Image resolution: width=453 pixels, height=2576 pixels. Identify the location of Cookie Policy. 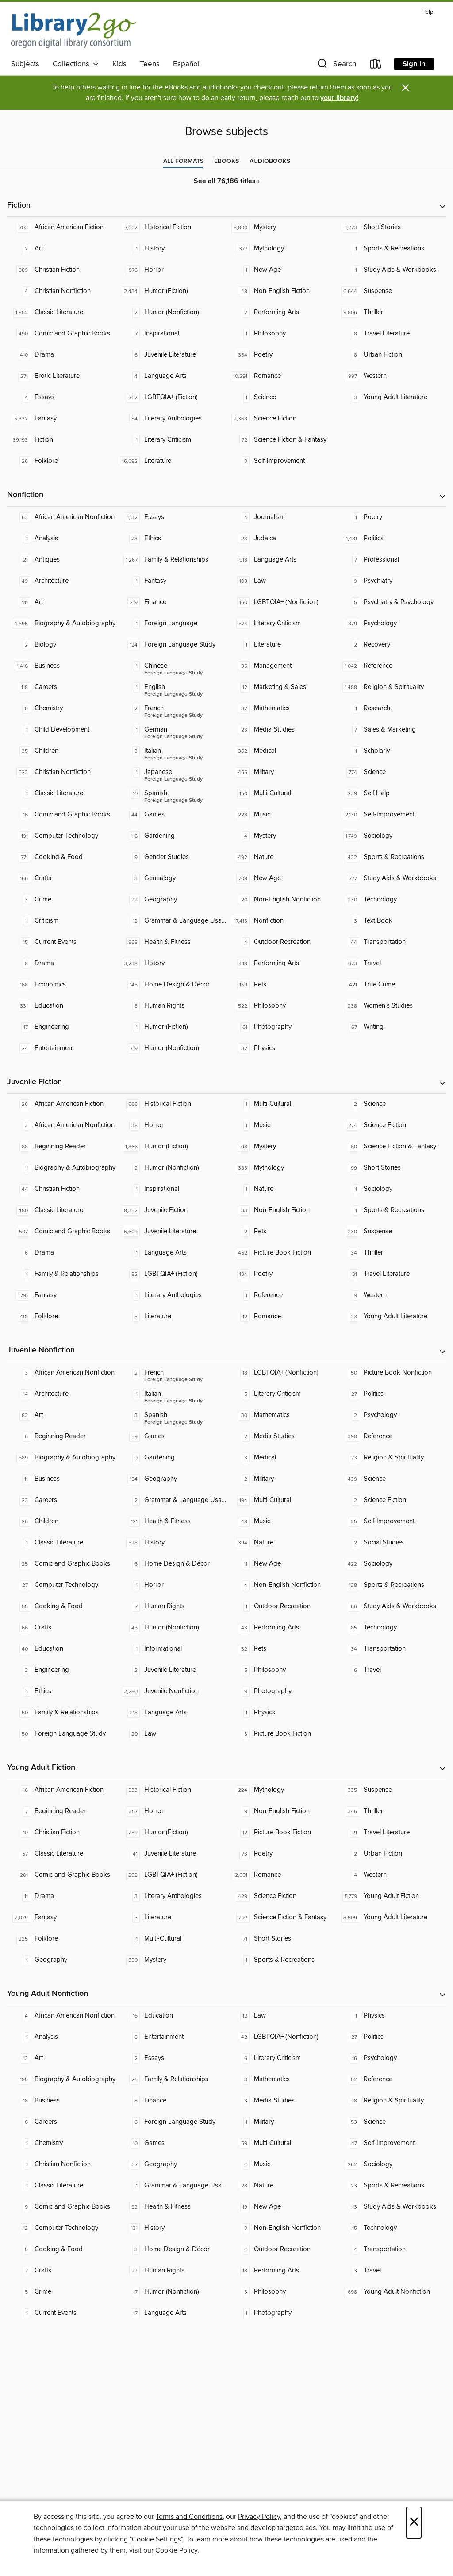
(176, 2550).